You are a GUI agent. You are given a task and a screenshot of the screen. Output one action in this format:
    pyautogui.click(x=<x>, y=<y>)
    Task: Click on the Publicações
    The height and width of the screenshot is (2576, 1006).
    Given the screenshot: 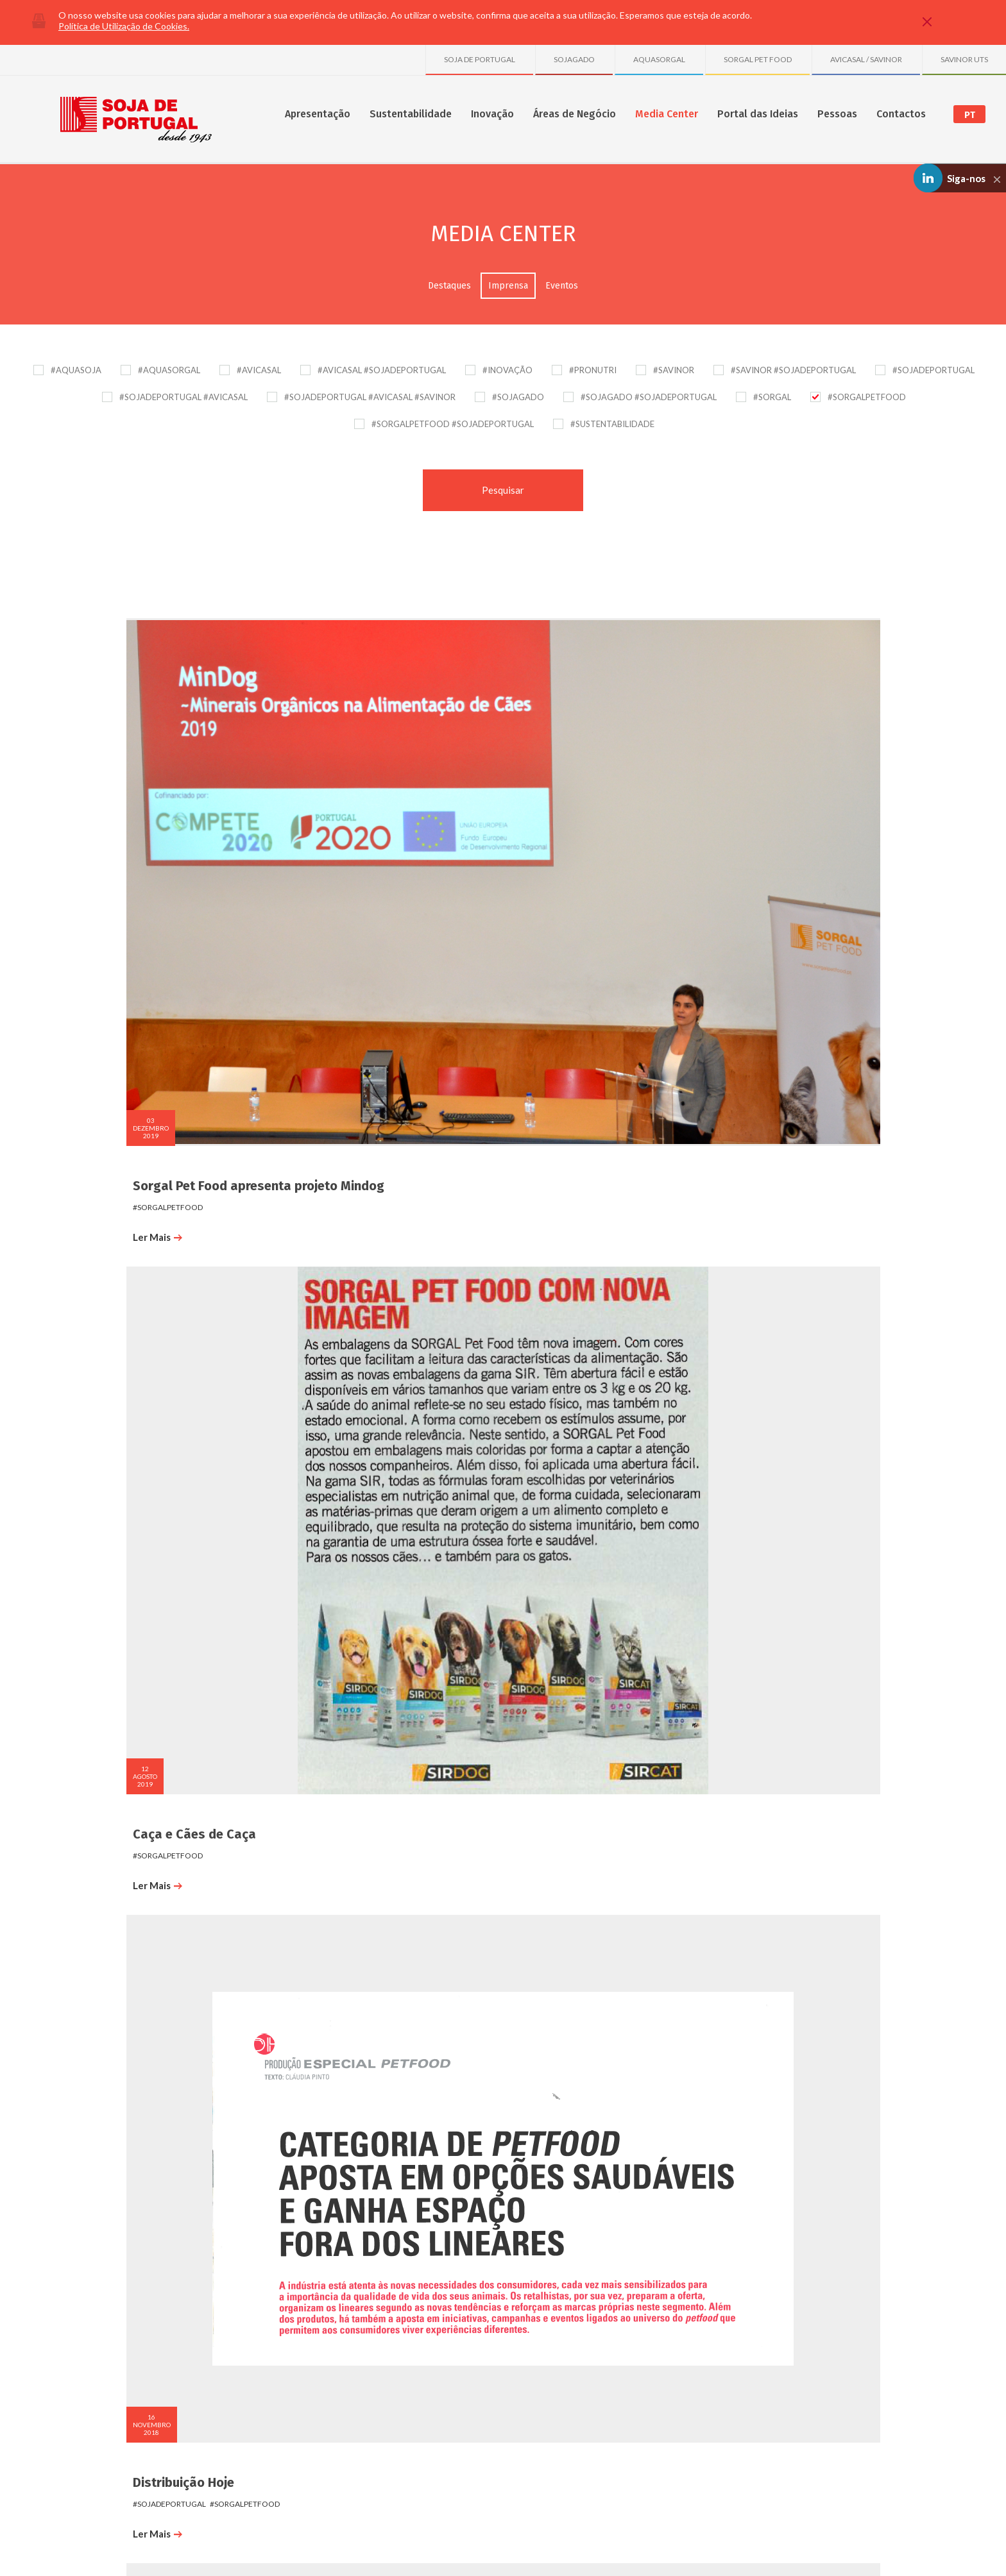 What is the action you would take?
    pyautogui.click(x=357, y=2309)
    